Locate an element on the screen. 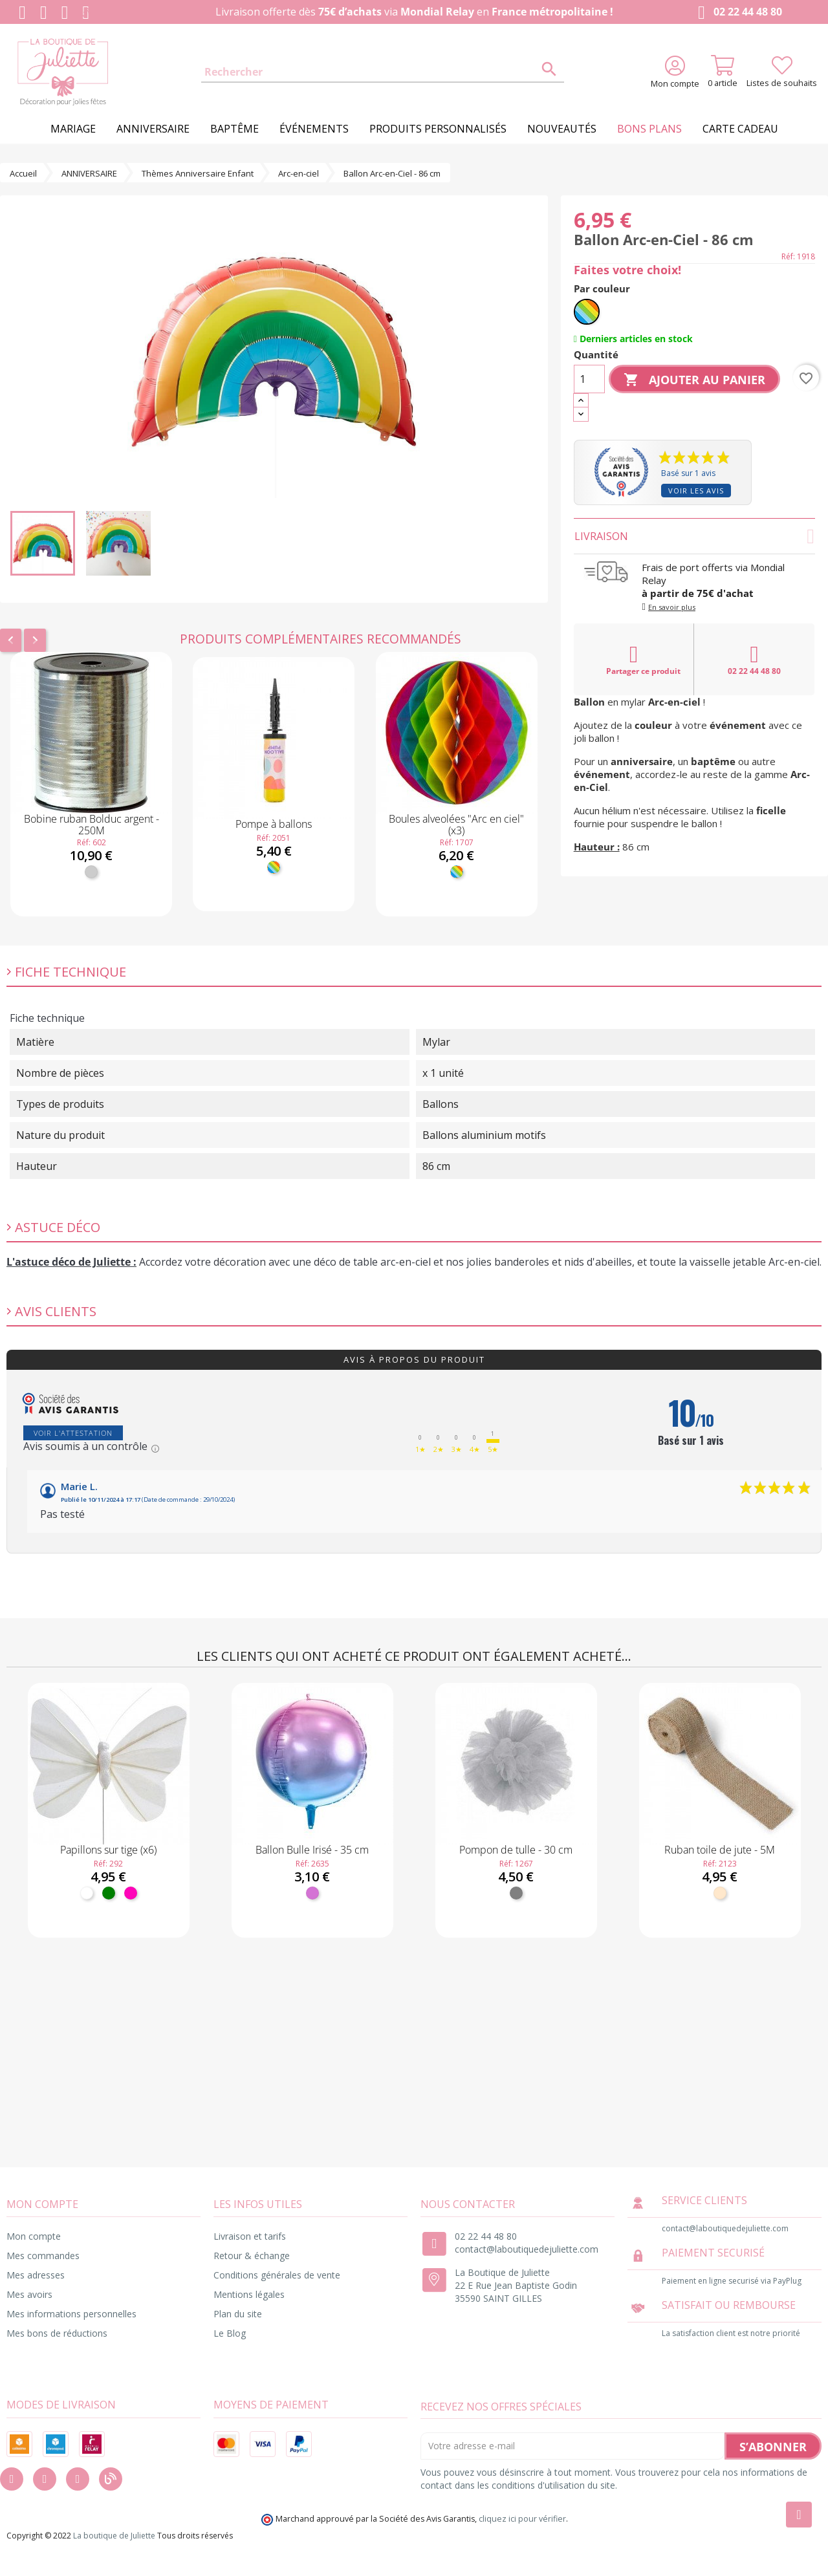 The height and width of the screenshot is (2576, 828). [Rechercher] is located at coordinates (382, 72).